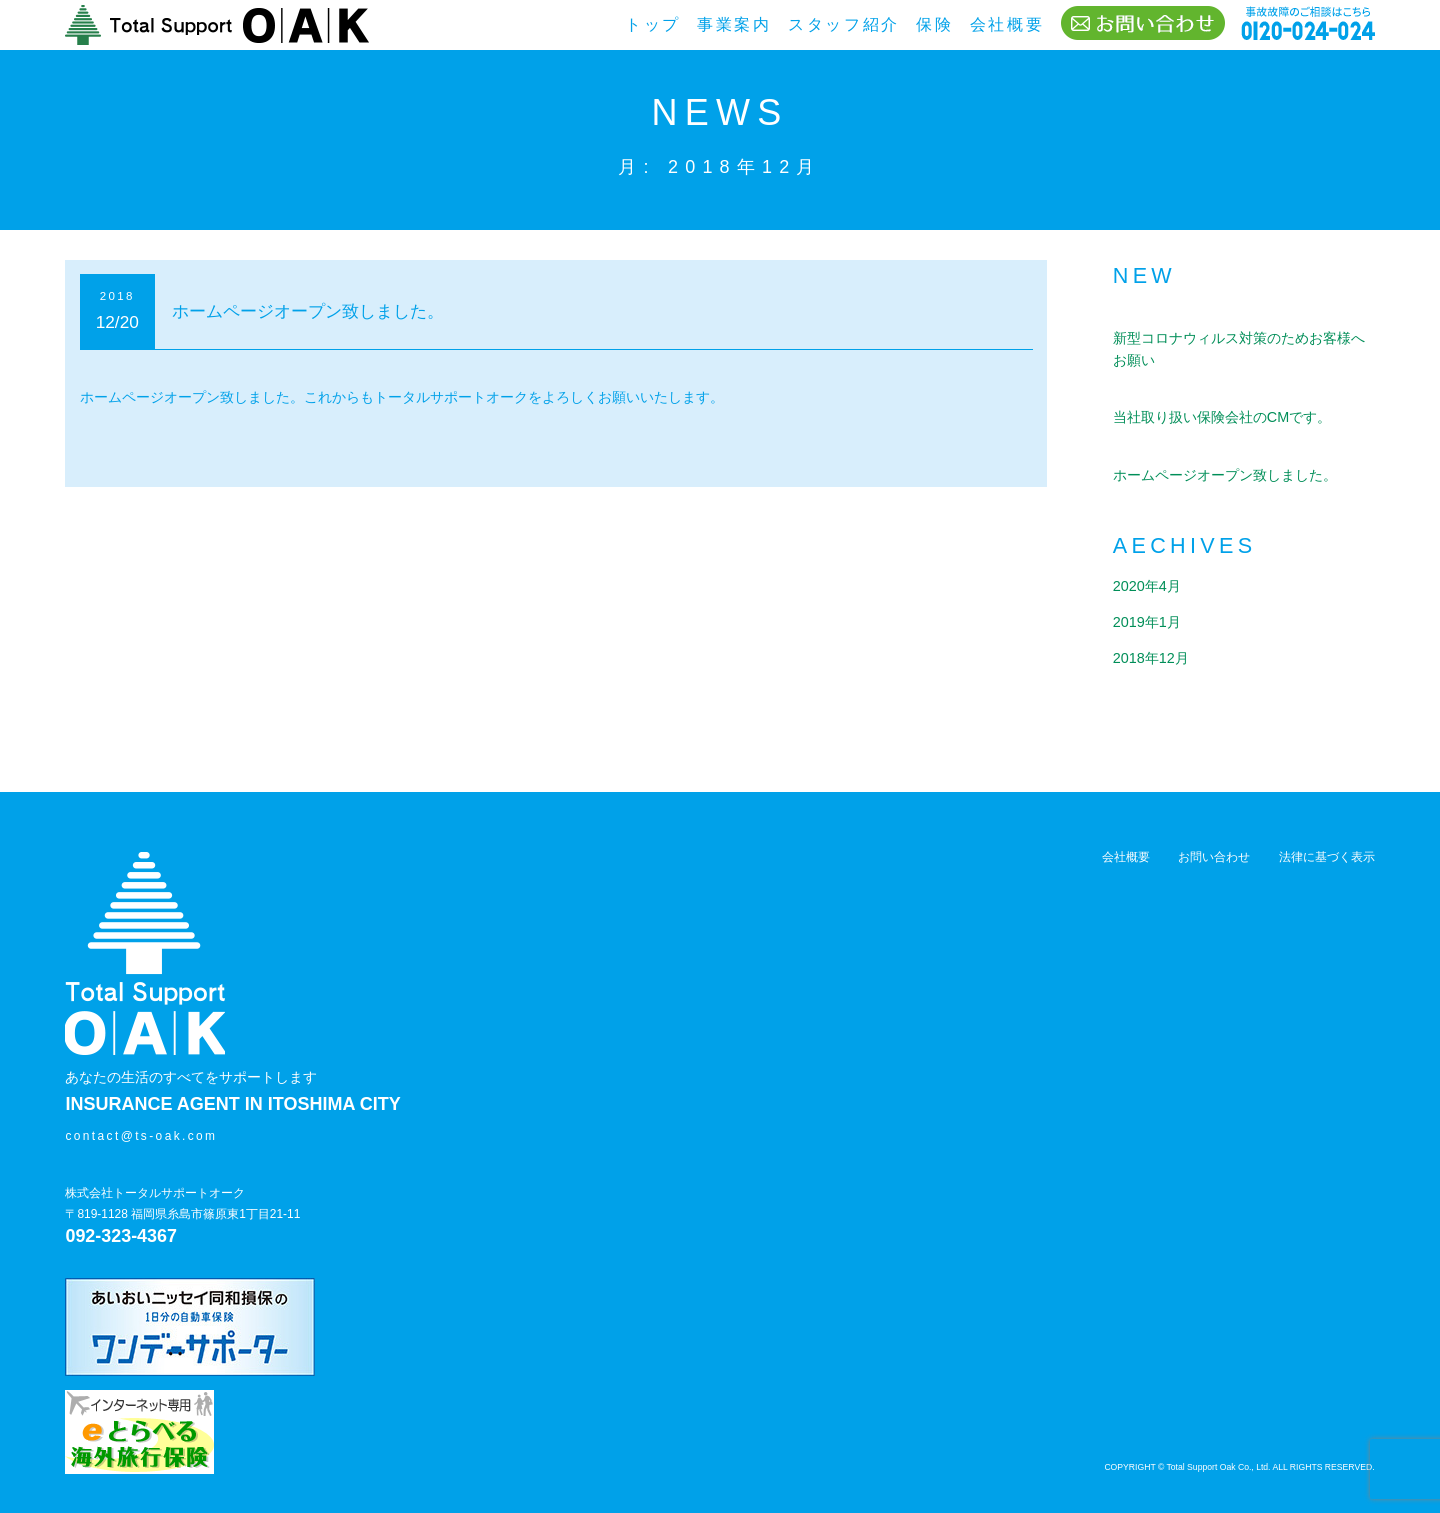 The width and height of the screenshot is (1440, 1513). Describe the element at coordinates (653, 24) in the screenshot. I see `トップ` at that location.